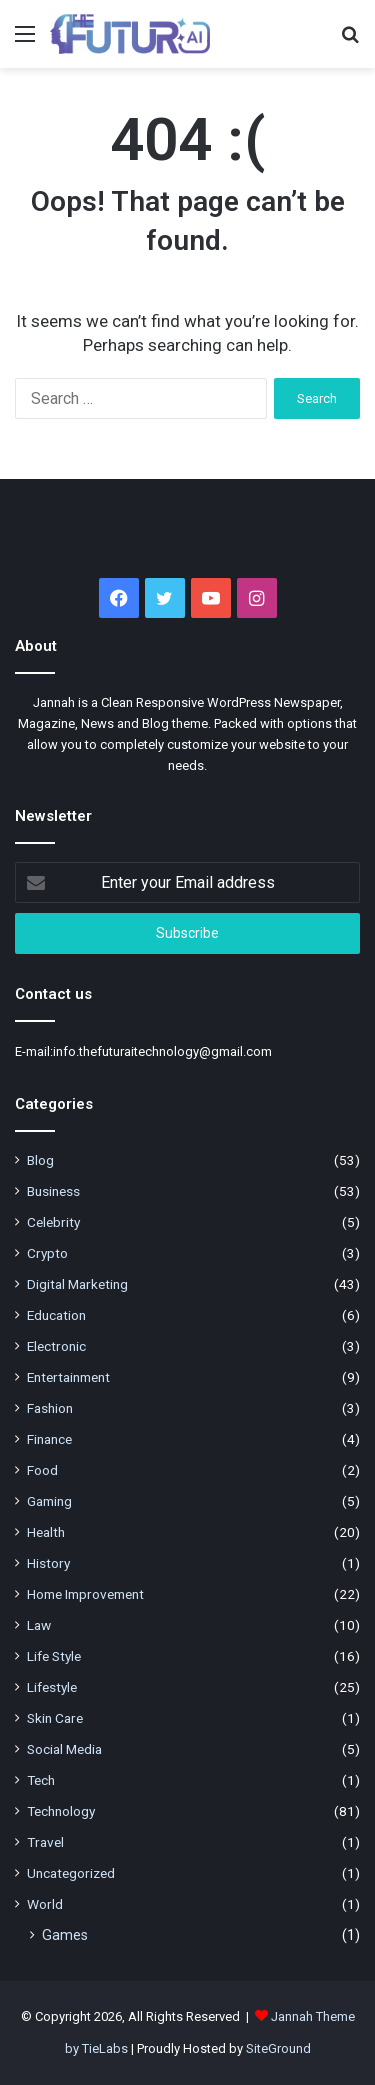  Describe the element at coordinates (45, 1904) in the screenshot. I see `World` at that location.